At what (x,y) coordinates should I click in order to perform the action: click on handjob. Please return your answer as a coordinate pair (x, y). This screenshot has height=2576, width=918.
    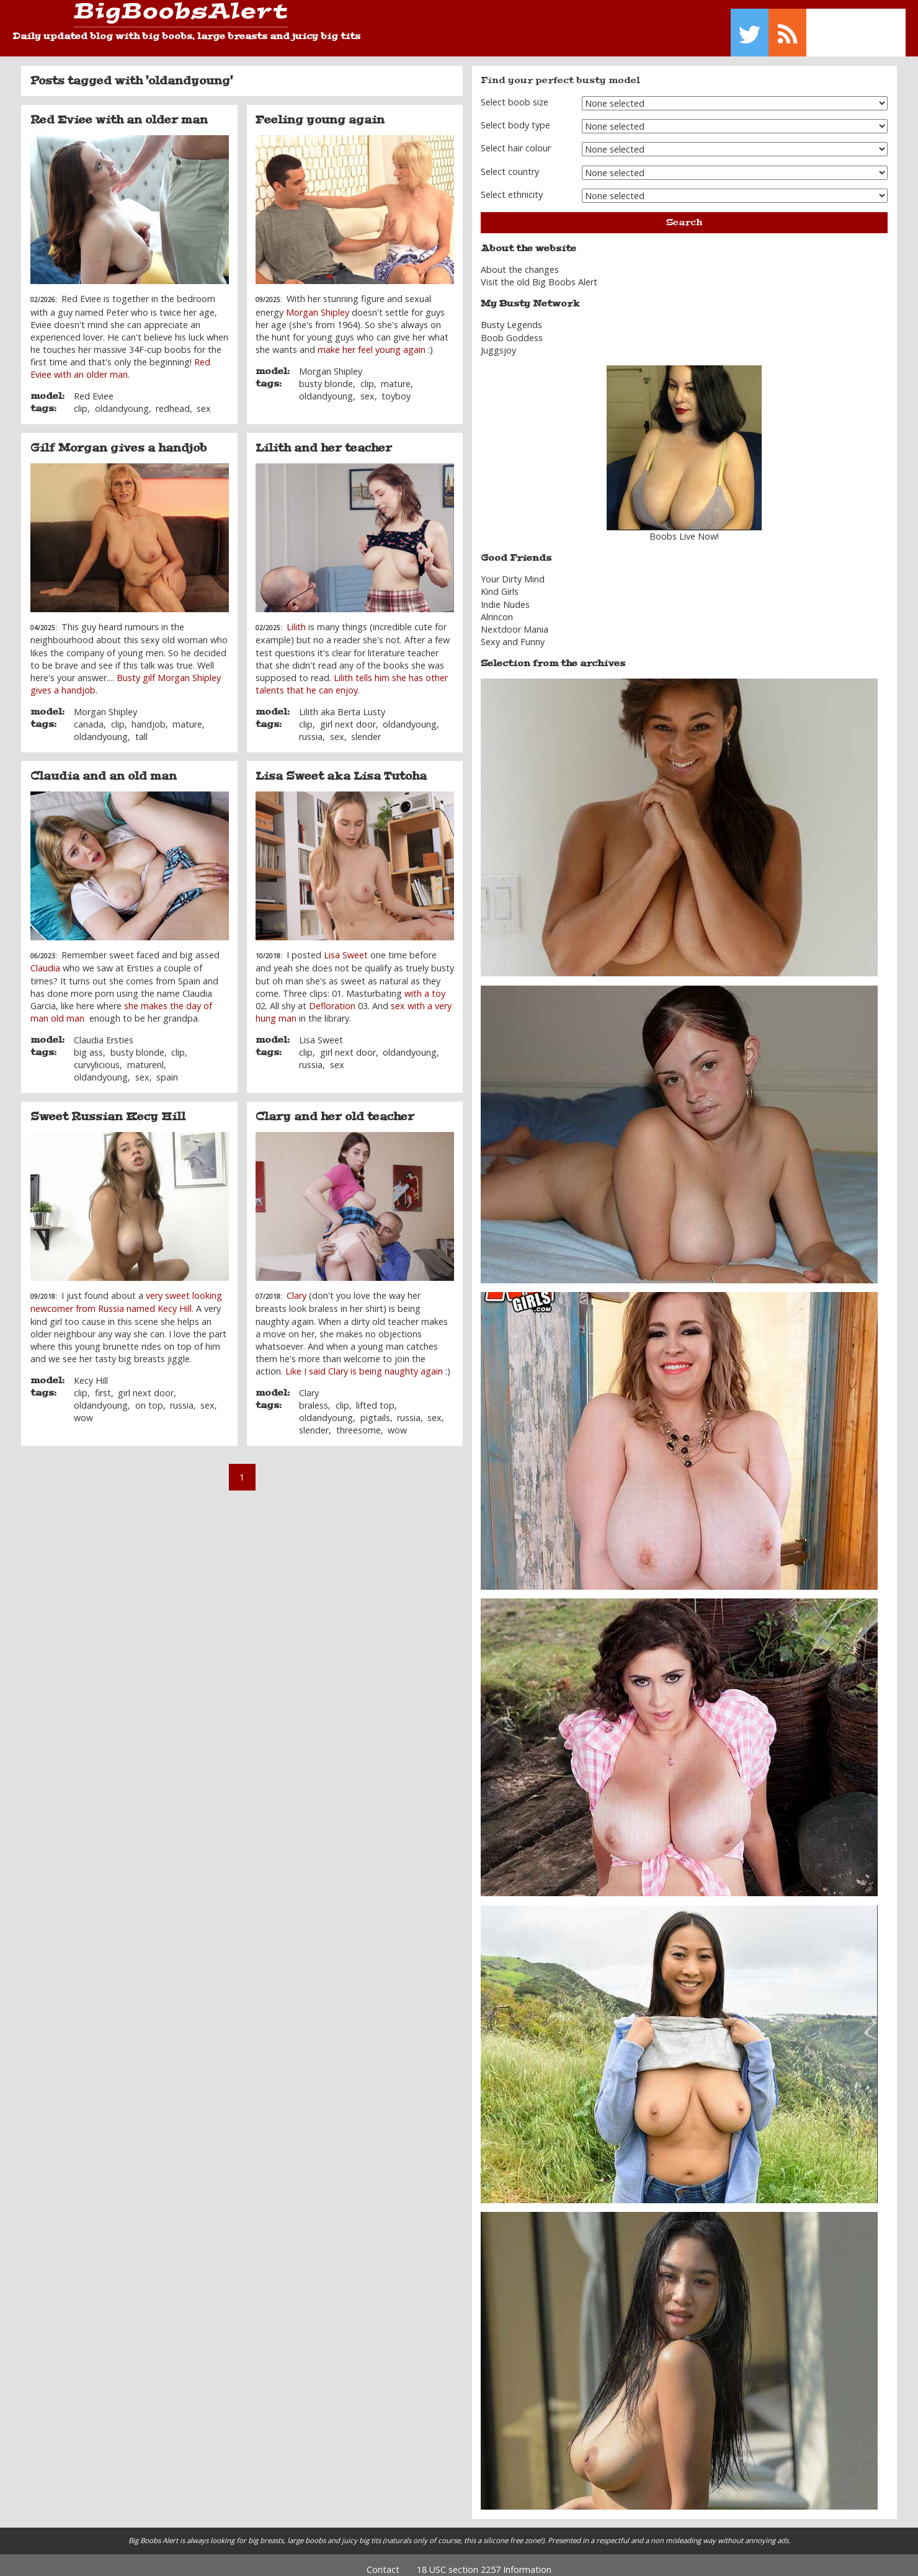
    Looking at the image, I should click on (148, 715).